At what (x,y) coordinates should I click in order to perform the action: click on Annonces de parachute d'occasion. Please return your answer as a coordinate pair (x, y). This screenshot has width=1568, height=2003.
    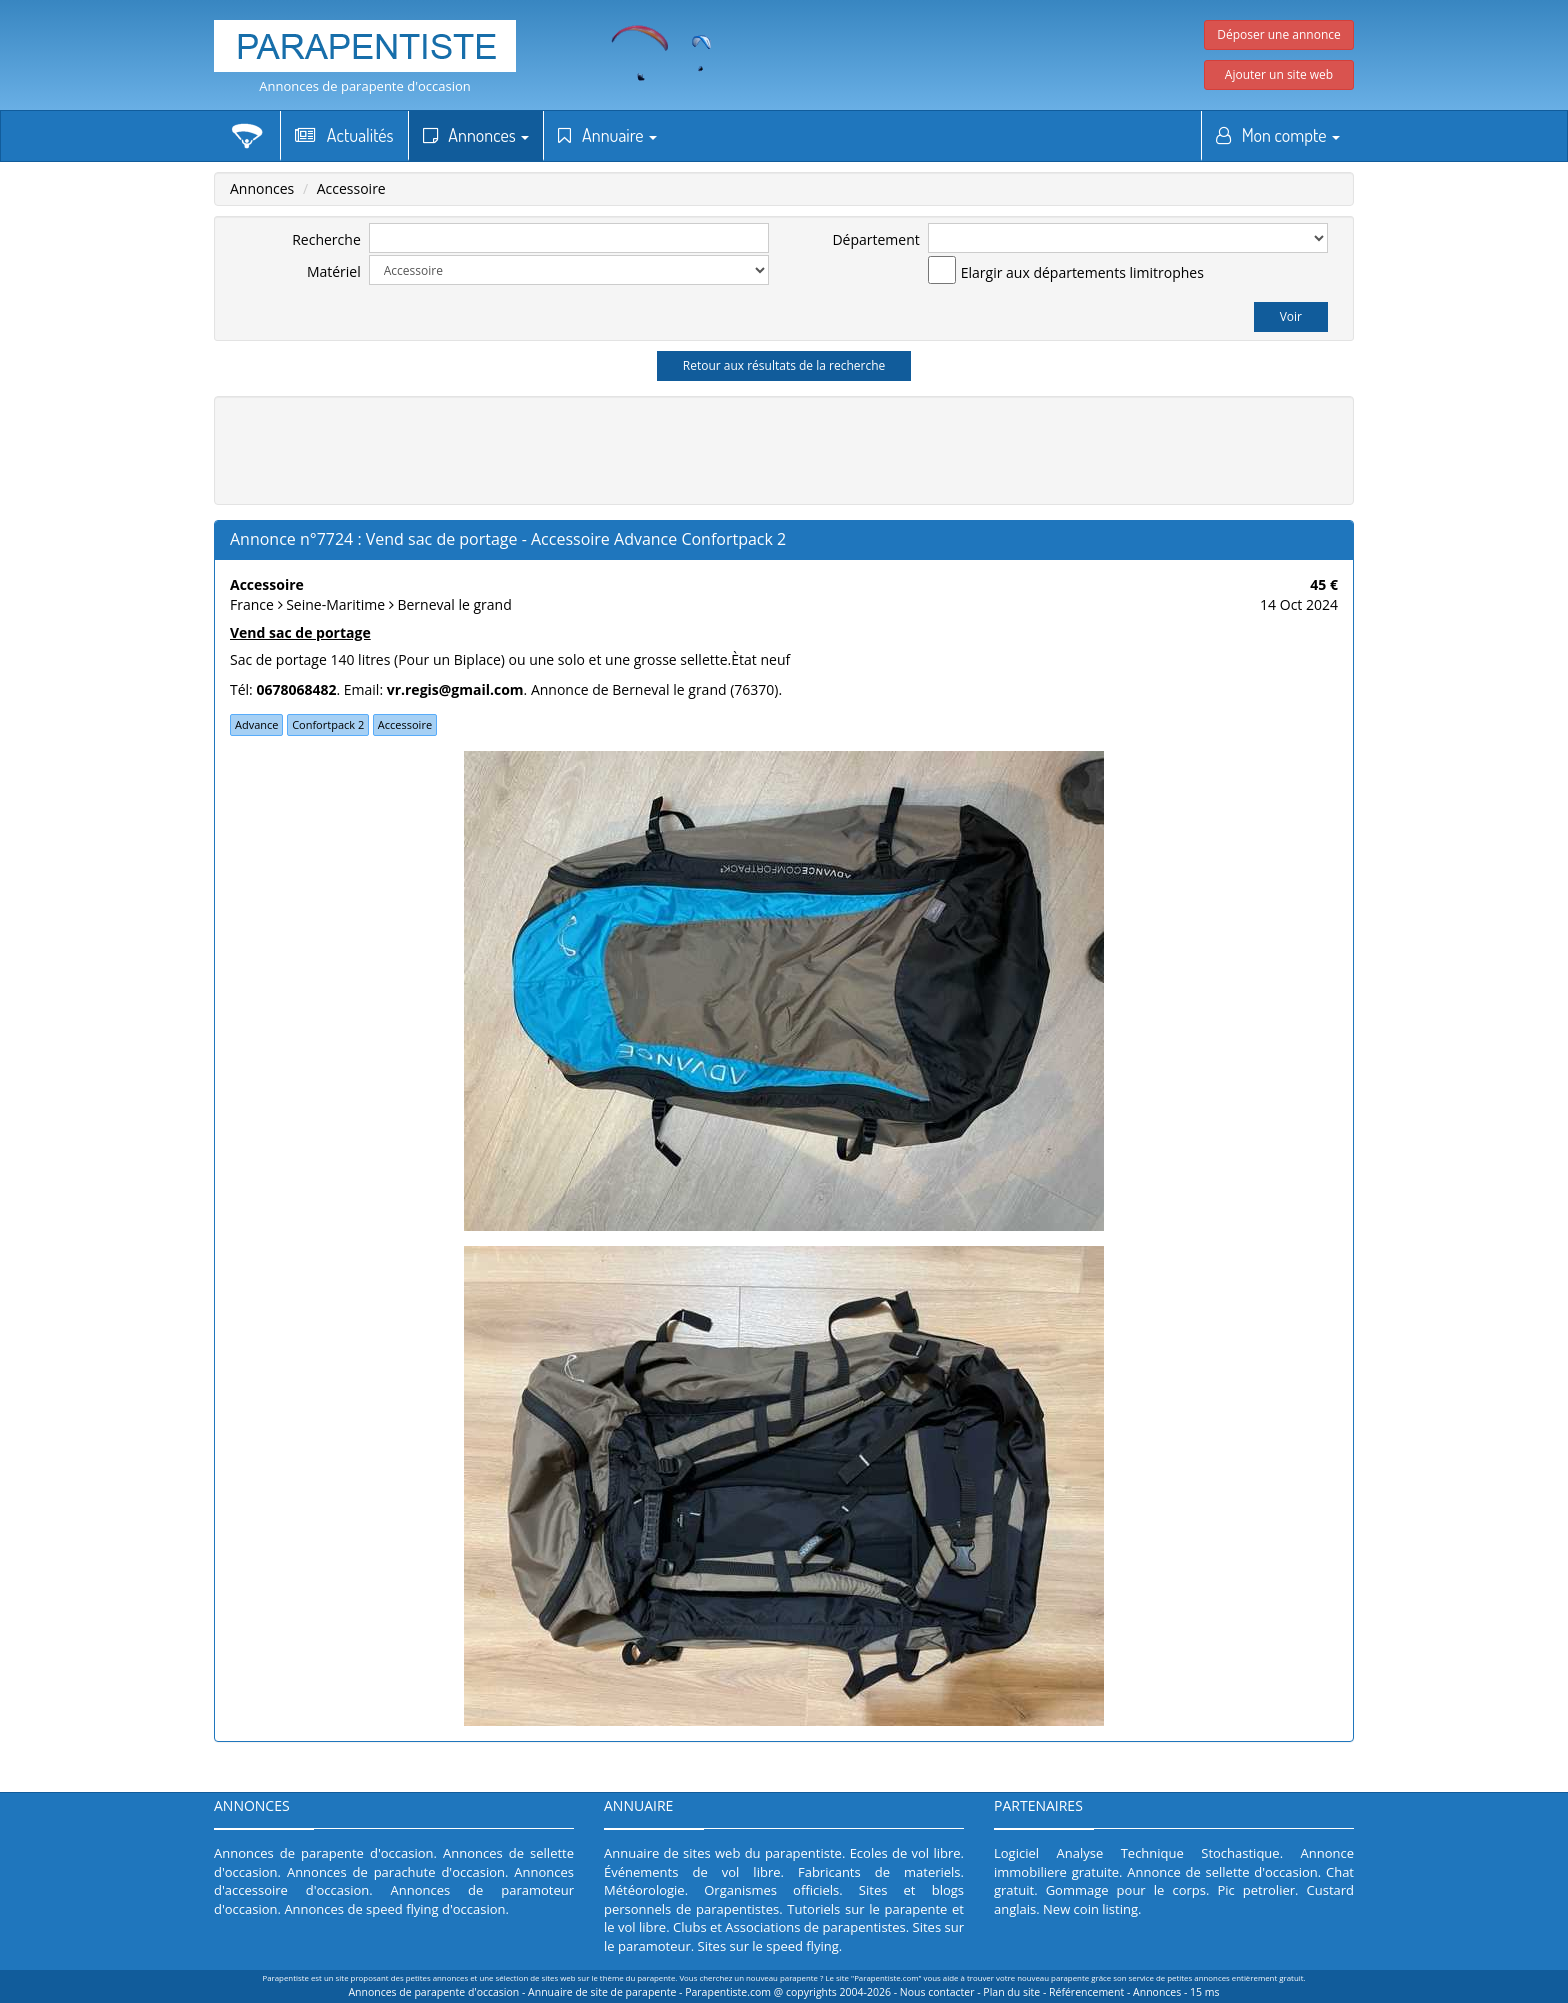
    Looking at the image, I should click on (396, 1872).